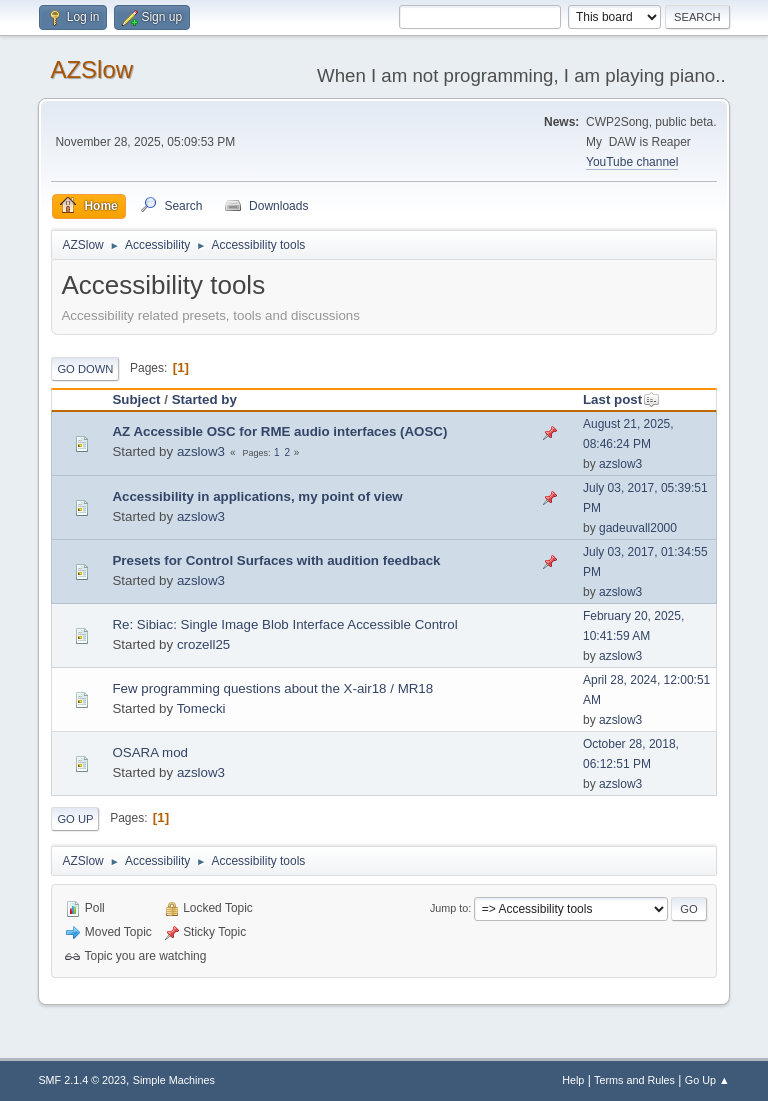 The height and width of the screenshot is (1101, 768). What do you see at coordinates (174, 1080) in the screenshot?
I see `Simple Machines` at bounding box center [174, 1080].